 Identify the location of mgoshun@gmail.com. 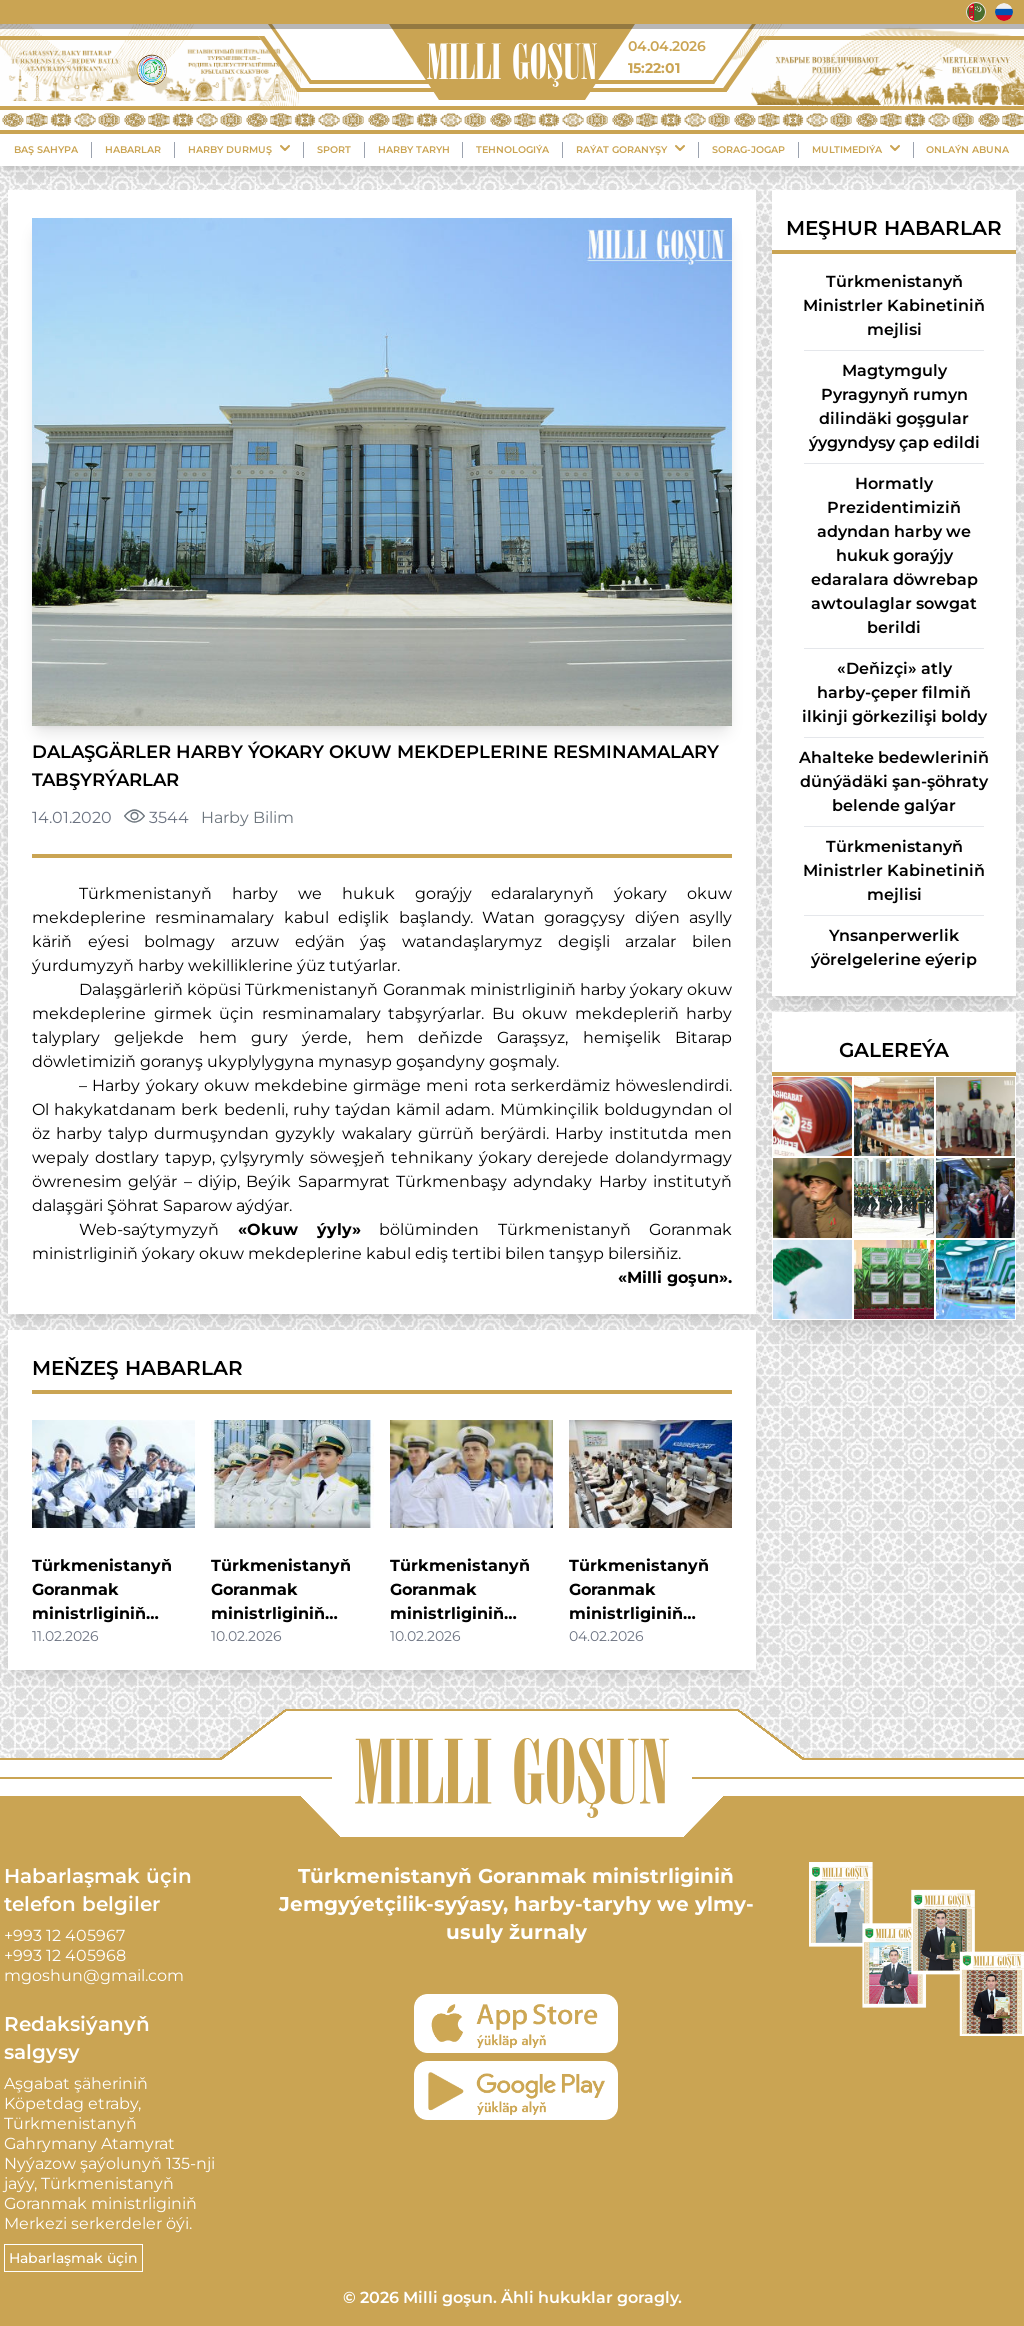
(94, 1975).